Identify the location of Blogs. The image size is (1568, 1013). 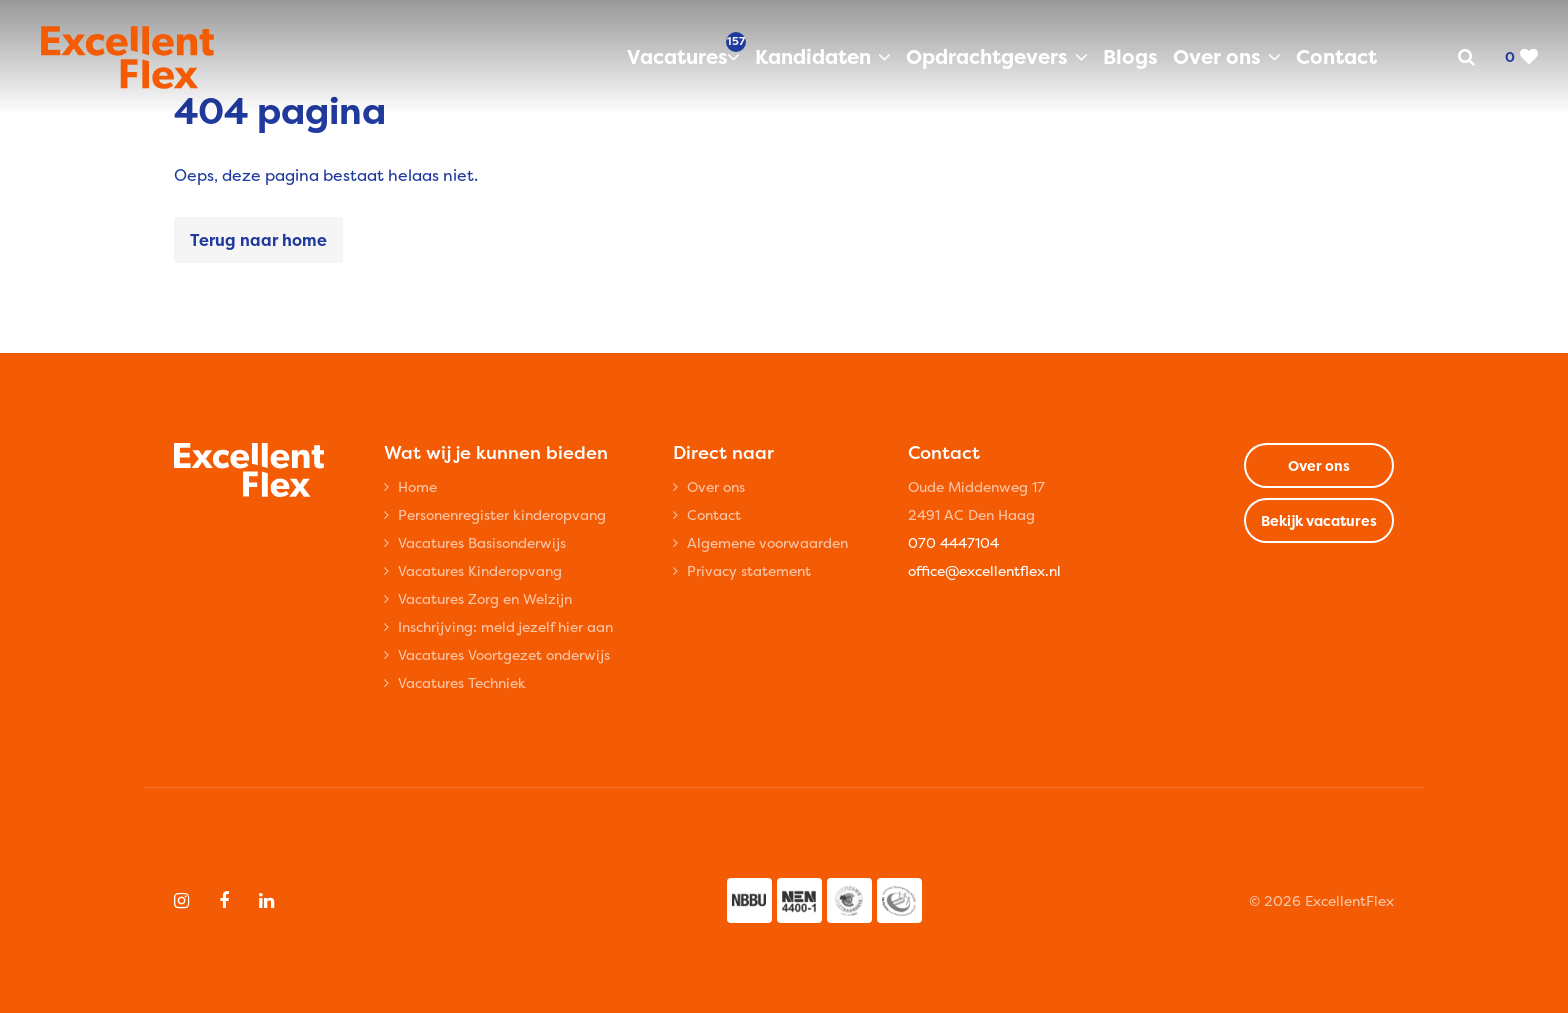
(1130, 56).